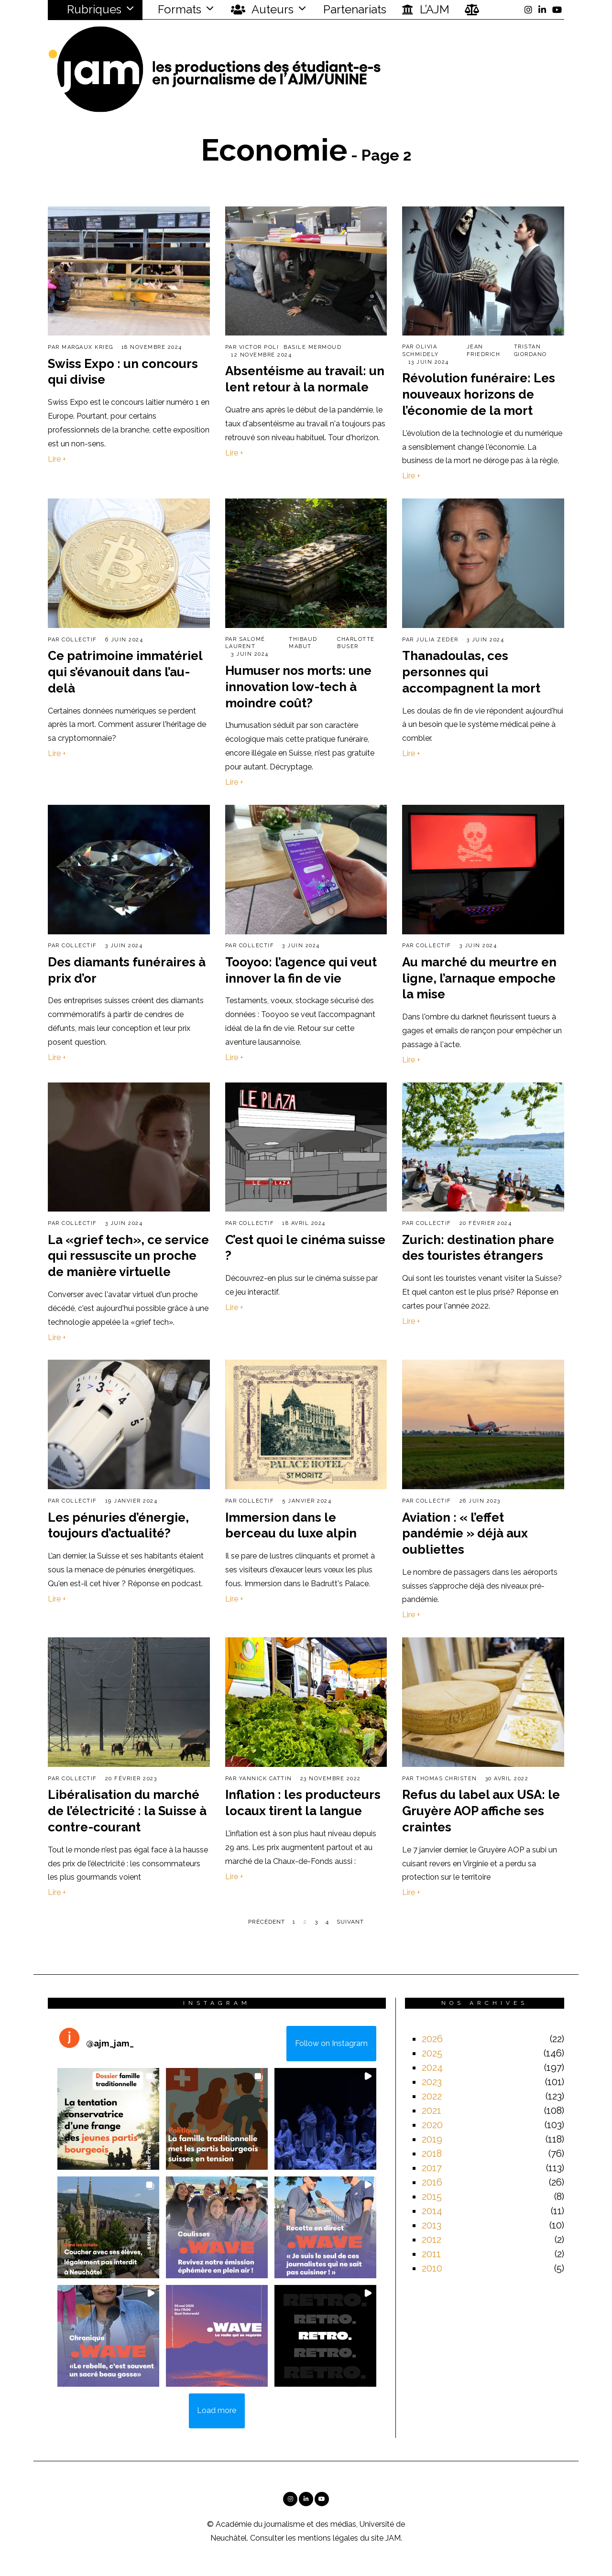 The image size is (612, 2576). I want to click on La «grief tech», ce service qui ressuscite un proche de manière virtuelle, so click(128, 1256).